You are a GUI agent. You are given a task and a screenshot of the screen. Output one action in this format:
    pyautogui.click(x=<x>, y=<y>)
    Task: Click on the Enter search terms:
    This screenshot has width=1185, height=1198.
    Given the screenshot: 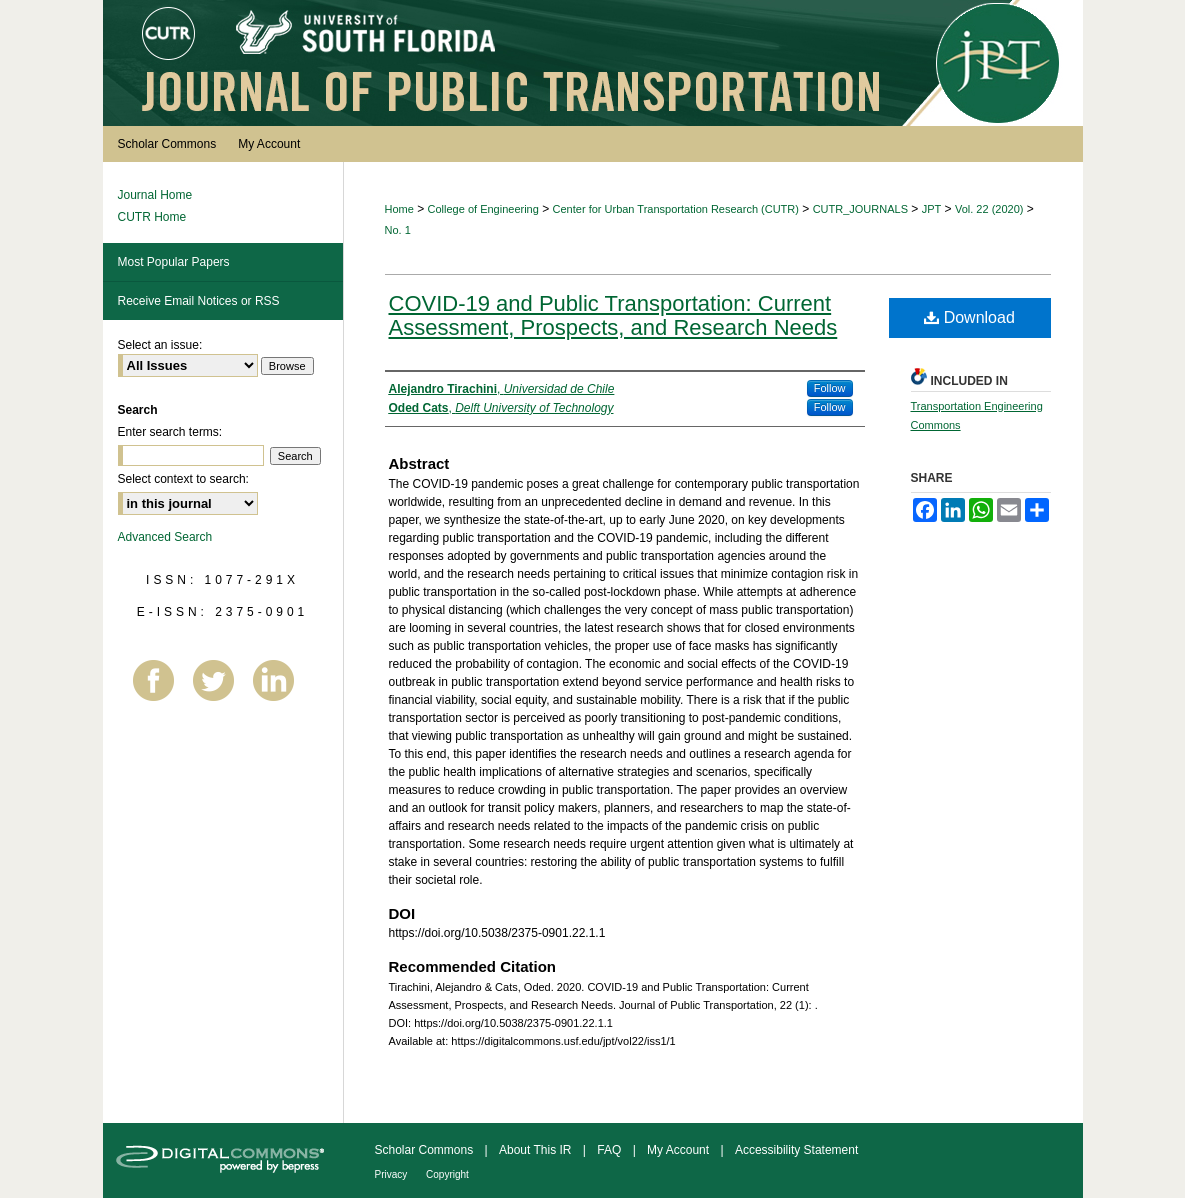 What is the action you would take?
    pyautogui.click(x=170, y=432)
    